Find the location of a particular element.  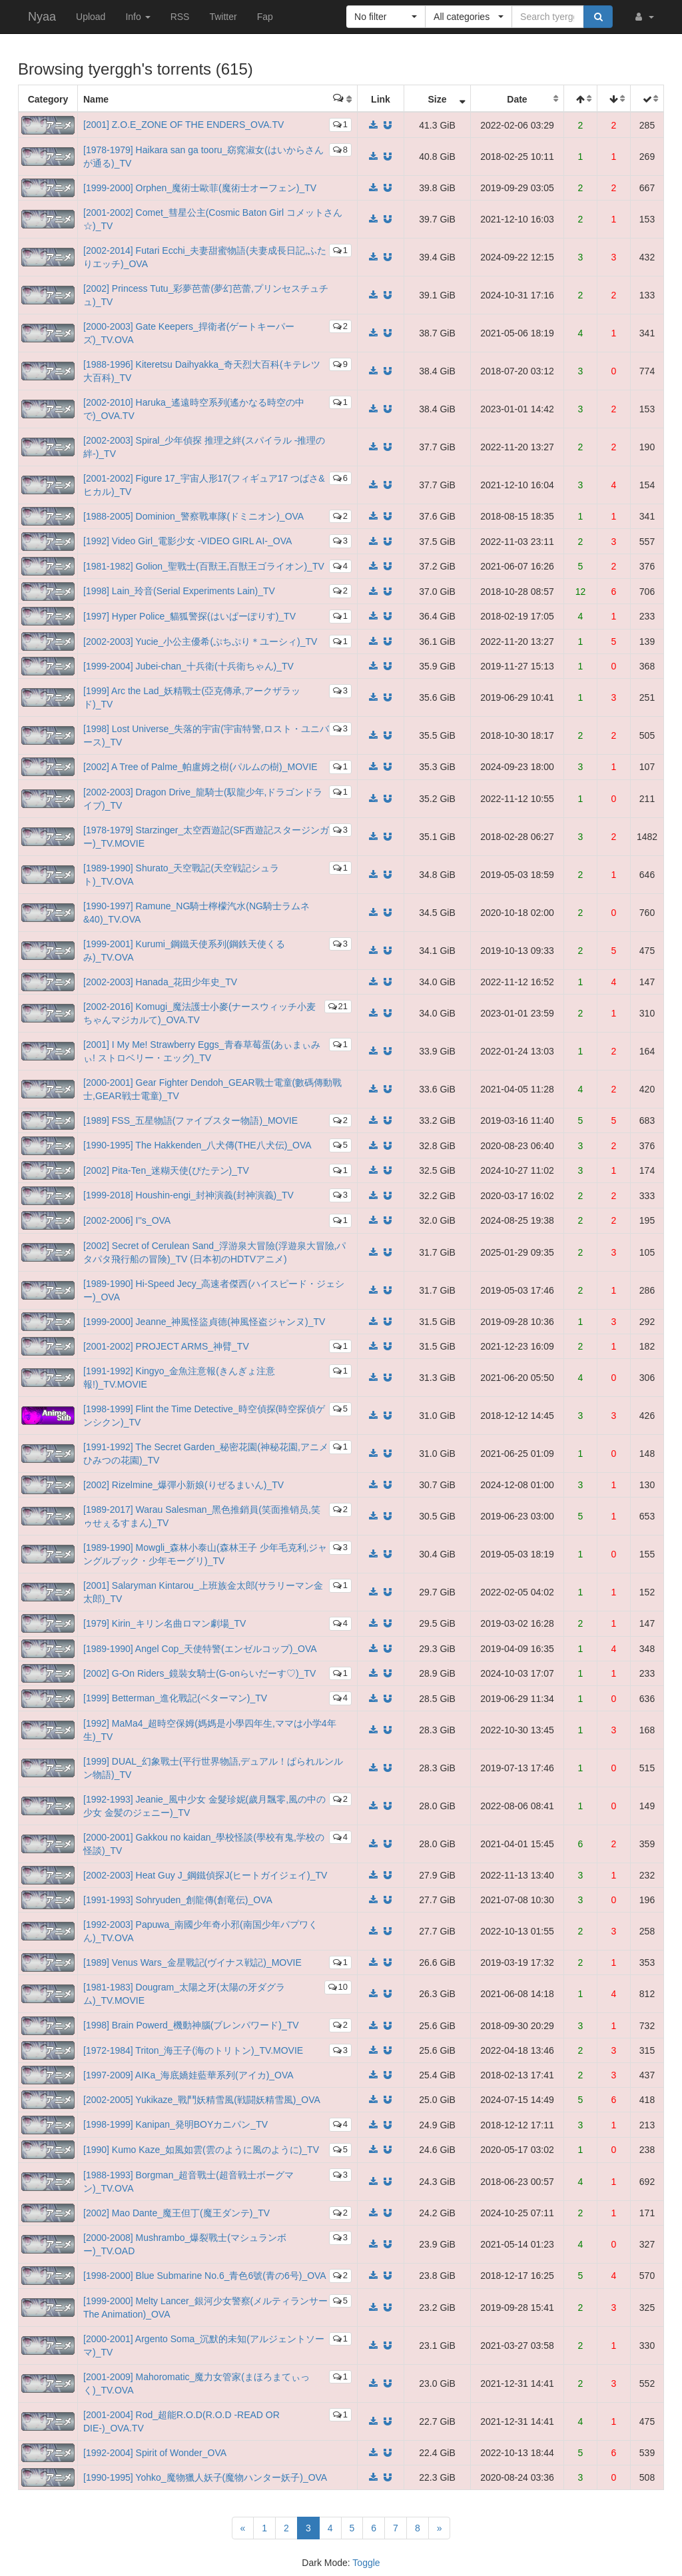

RSS is located at coordinates (180, 16).